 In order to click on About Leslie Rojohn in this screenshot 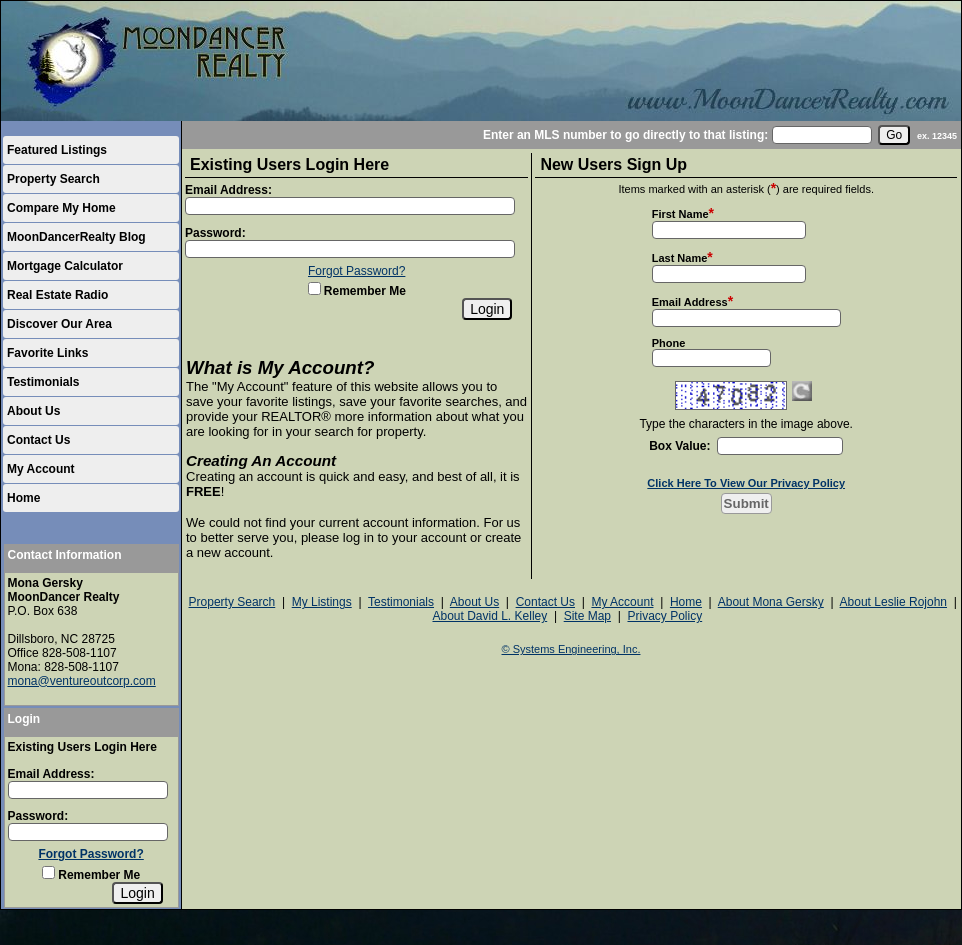, I will do `click(893, 602)`.